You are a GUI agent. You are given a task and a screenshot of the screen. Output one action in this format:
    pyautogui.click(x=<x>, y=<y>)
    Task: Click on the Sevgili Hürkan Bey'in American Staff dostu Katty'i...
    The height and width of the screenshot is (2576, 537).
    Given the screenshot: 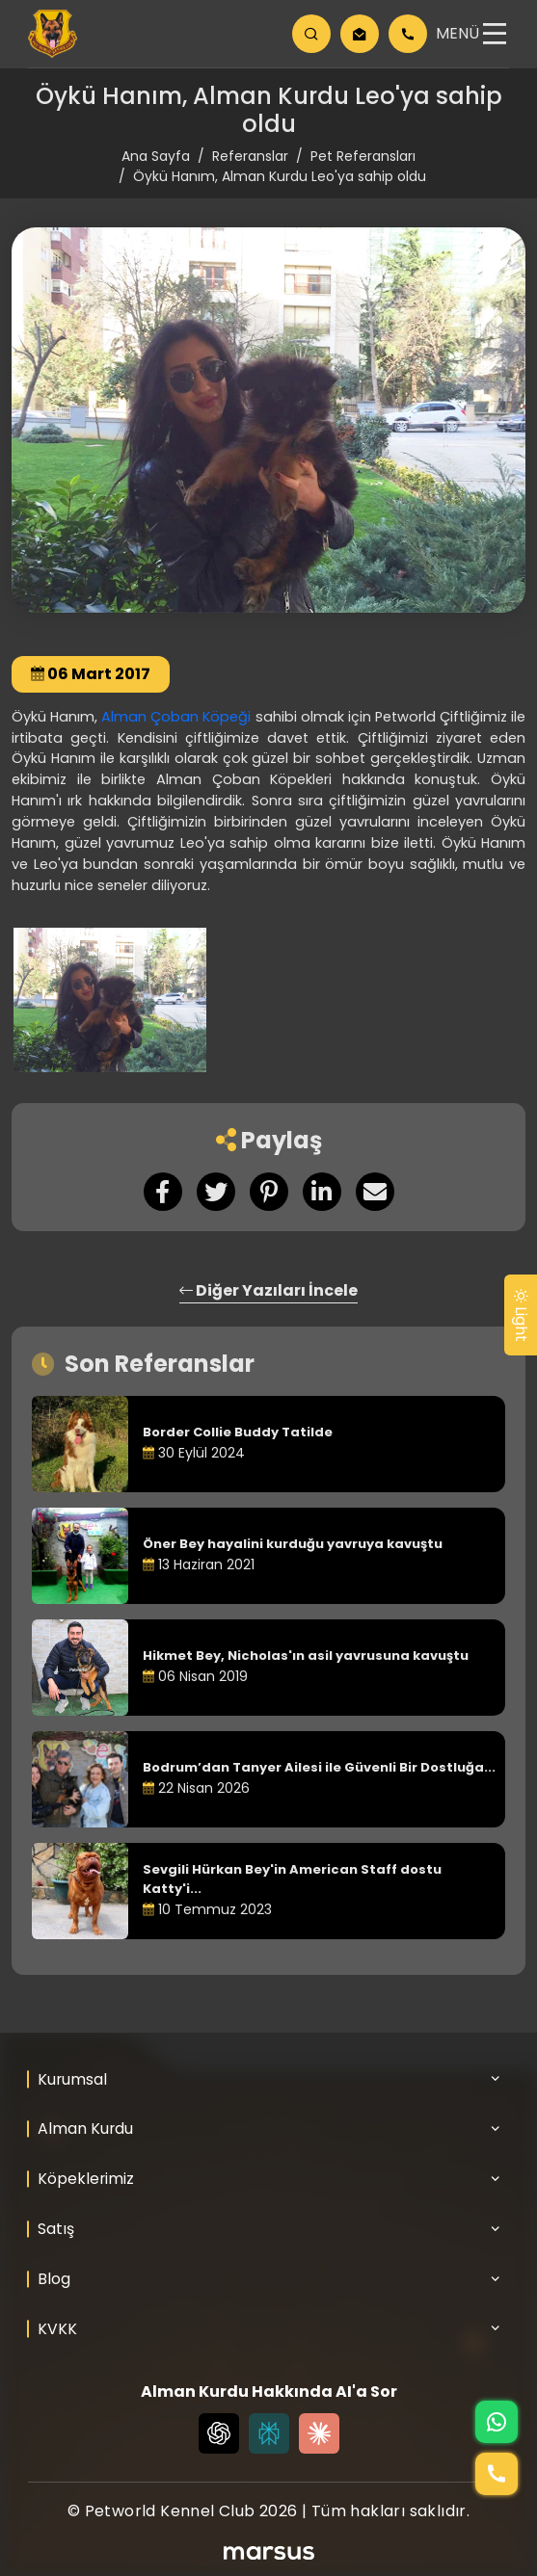 What is the action you would take?
    pyautogui.click(x=292, y=1879)
    